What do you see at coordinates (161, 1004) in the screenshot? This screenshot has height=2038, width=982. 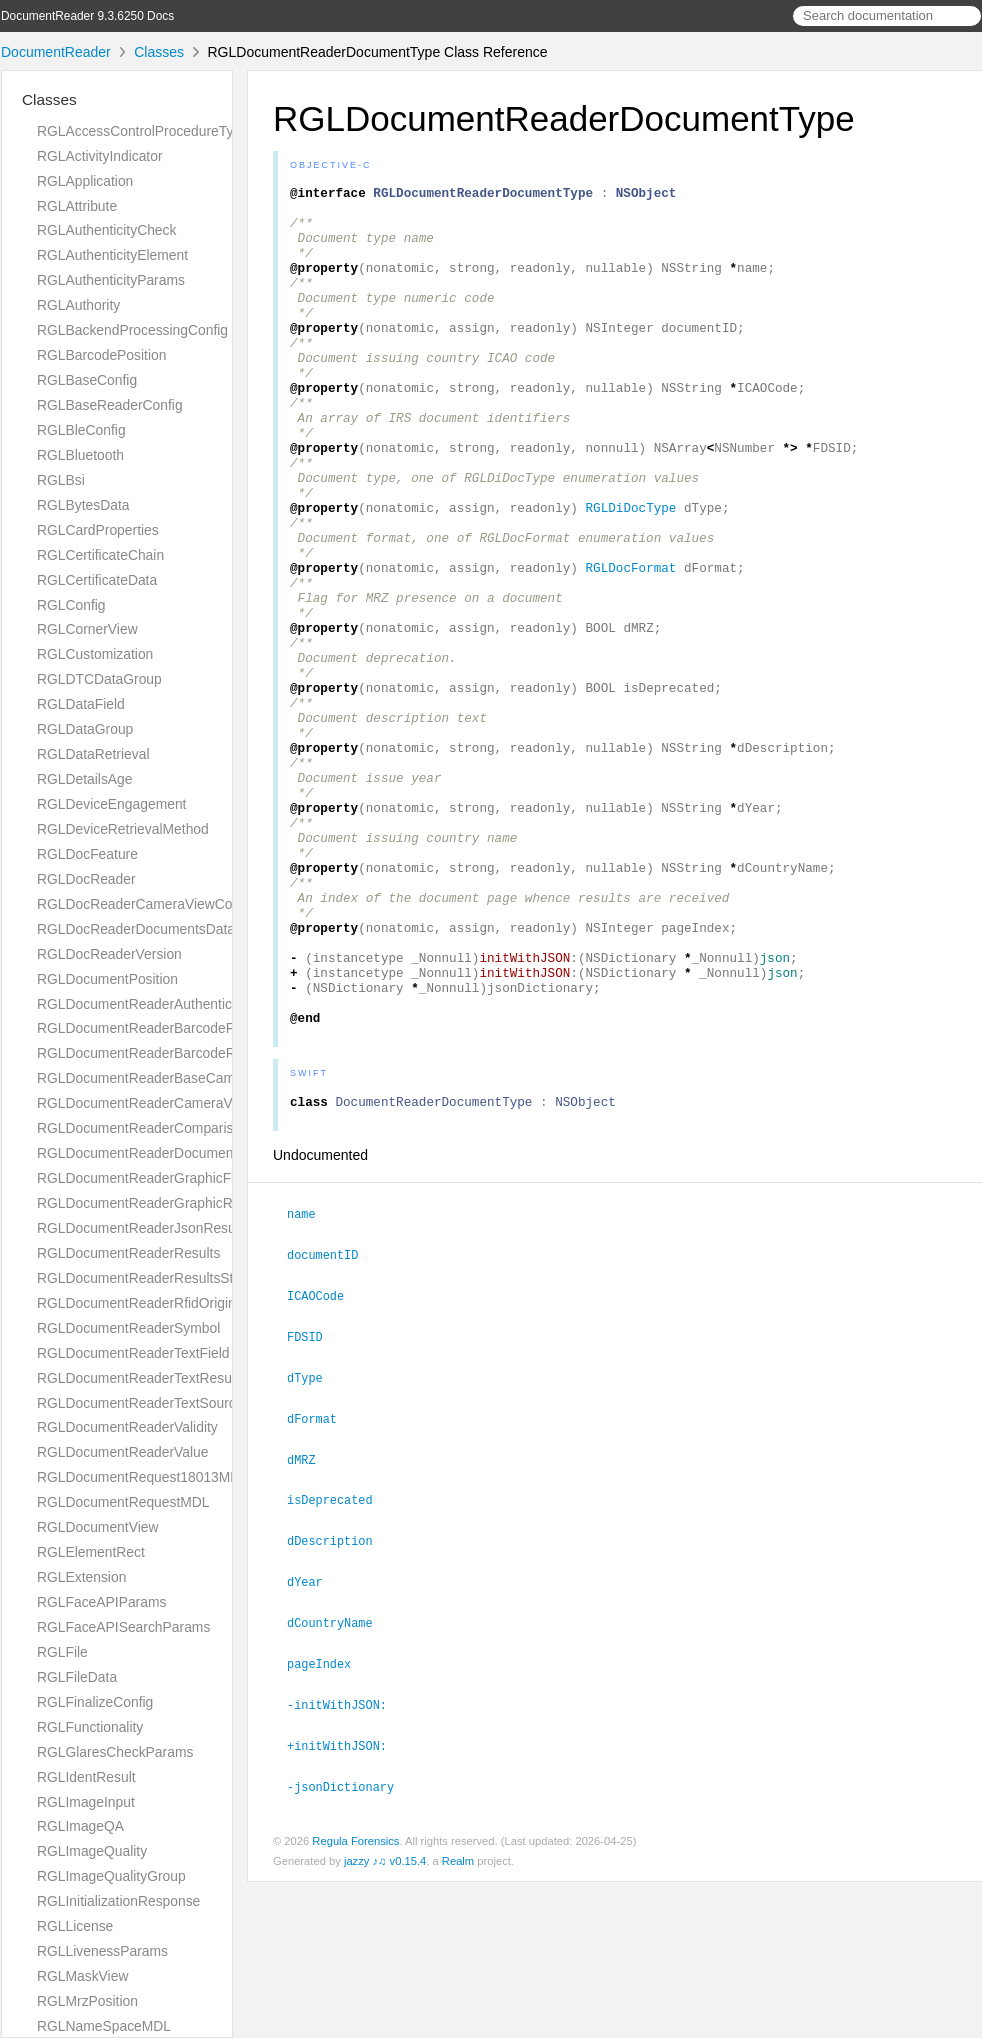 I see `RGLDocumentReaderAuthenticityResult` at bounding box center [161, 1004].